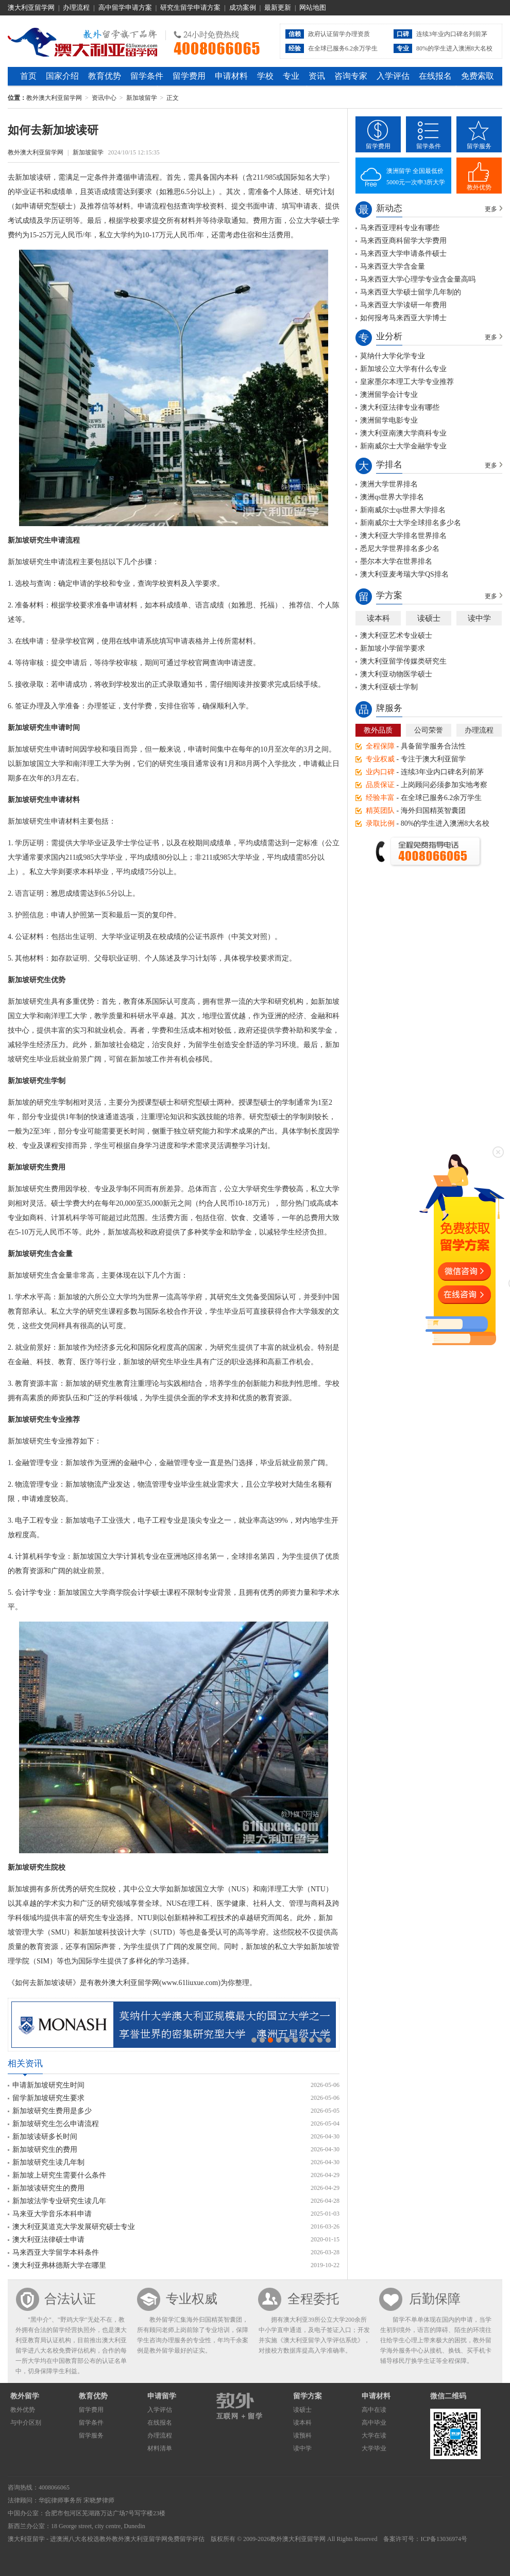  Describe the element at coordinates (404, 574) in the screenshot. I see `澳大利亚麦考瑞大学QS排名` at that location.